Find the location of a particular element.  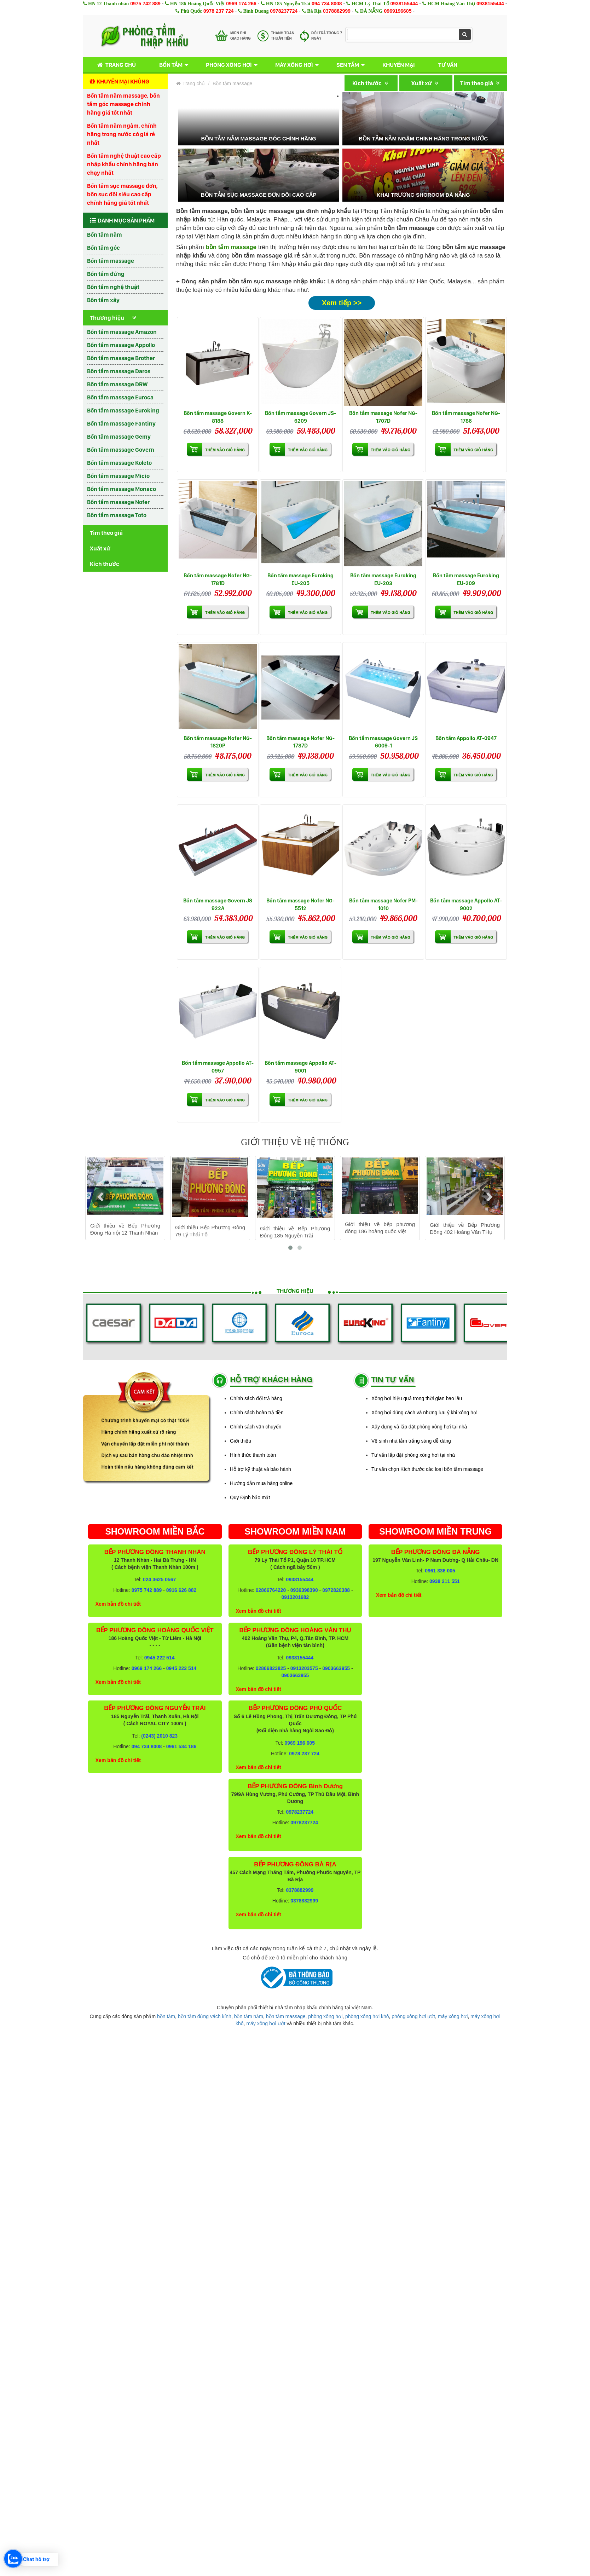

Khuyến mại is located at coordinates (398, 64).